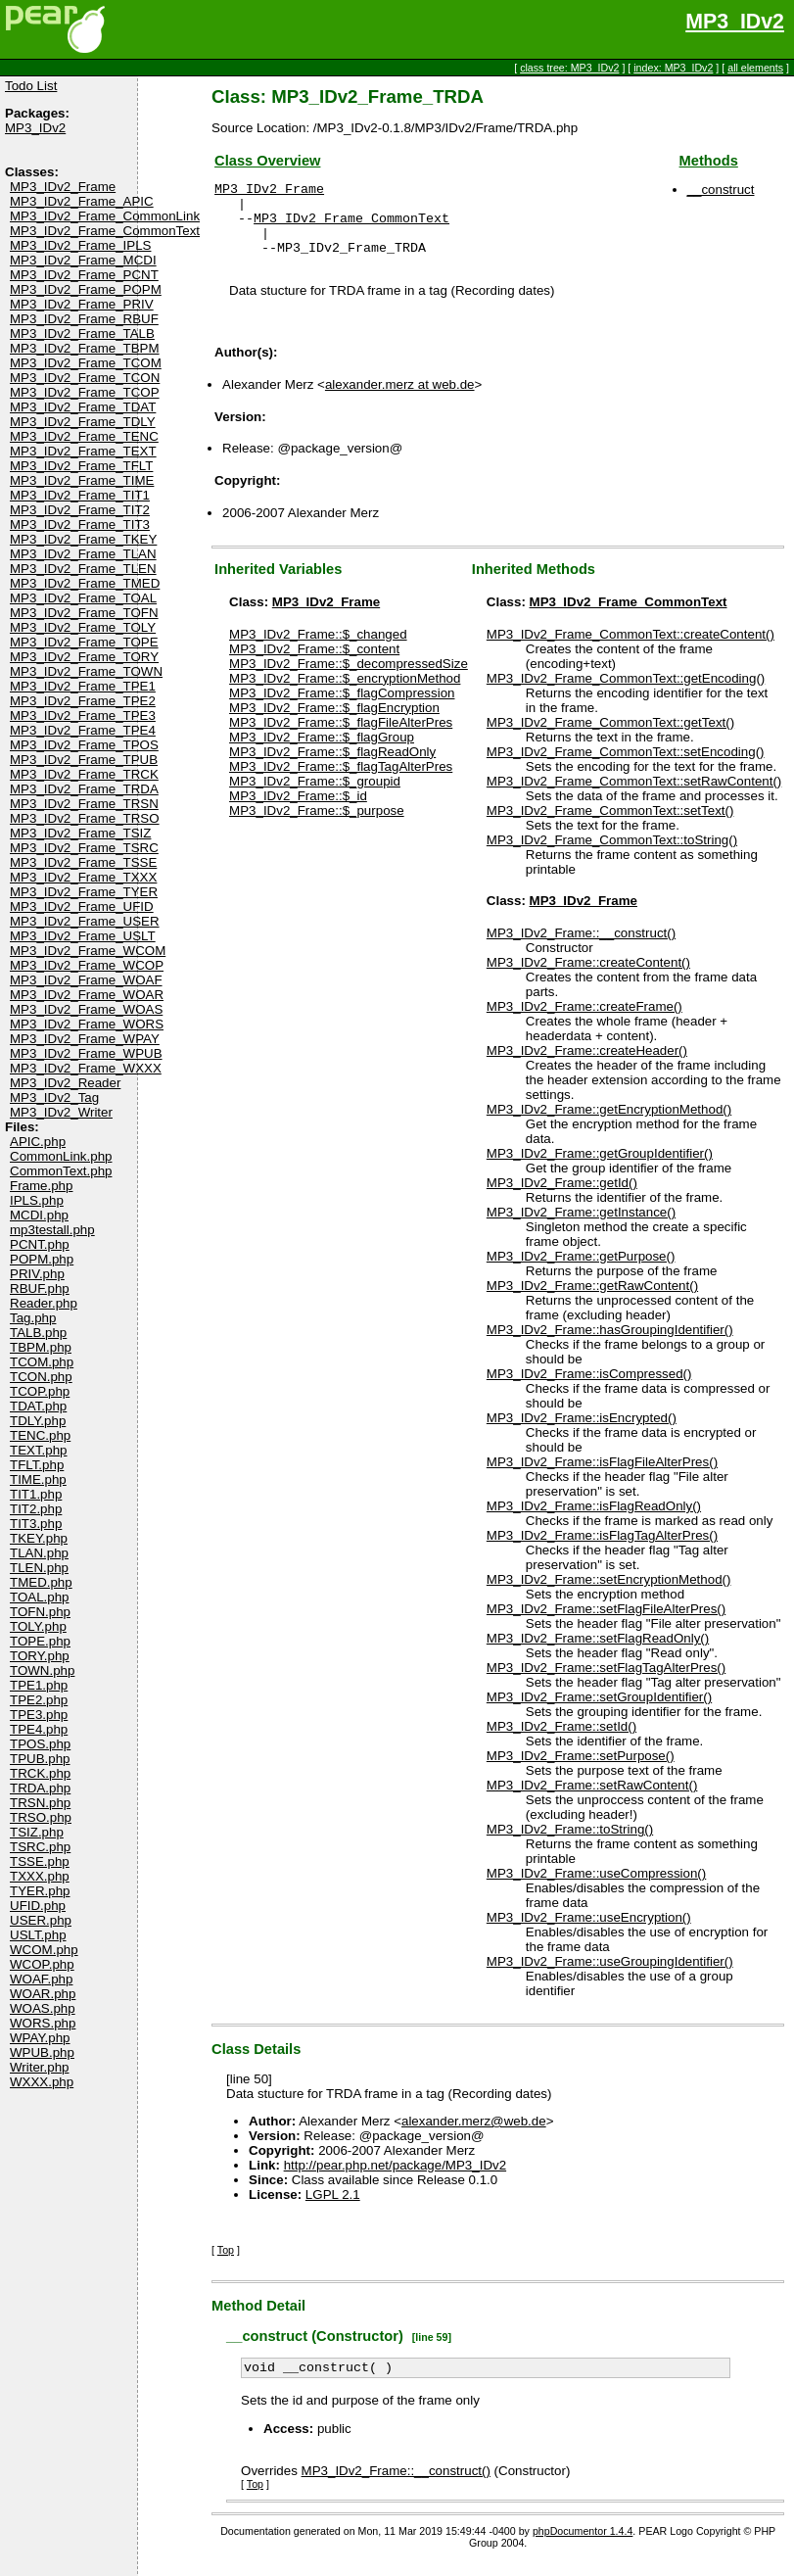  What do you see at coordinates (84, 789) in the screenshot?
I see `MP3_IDv2_Frame_TRDA` at bounding box center [84, 789].